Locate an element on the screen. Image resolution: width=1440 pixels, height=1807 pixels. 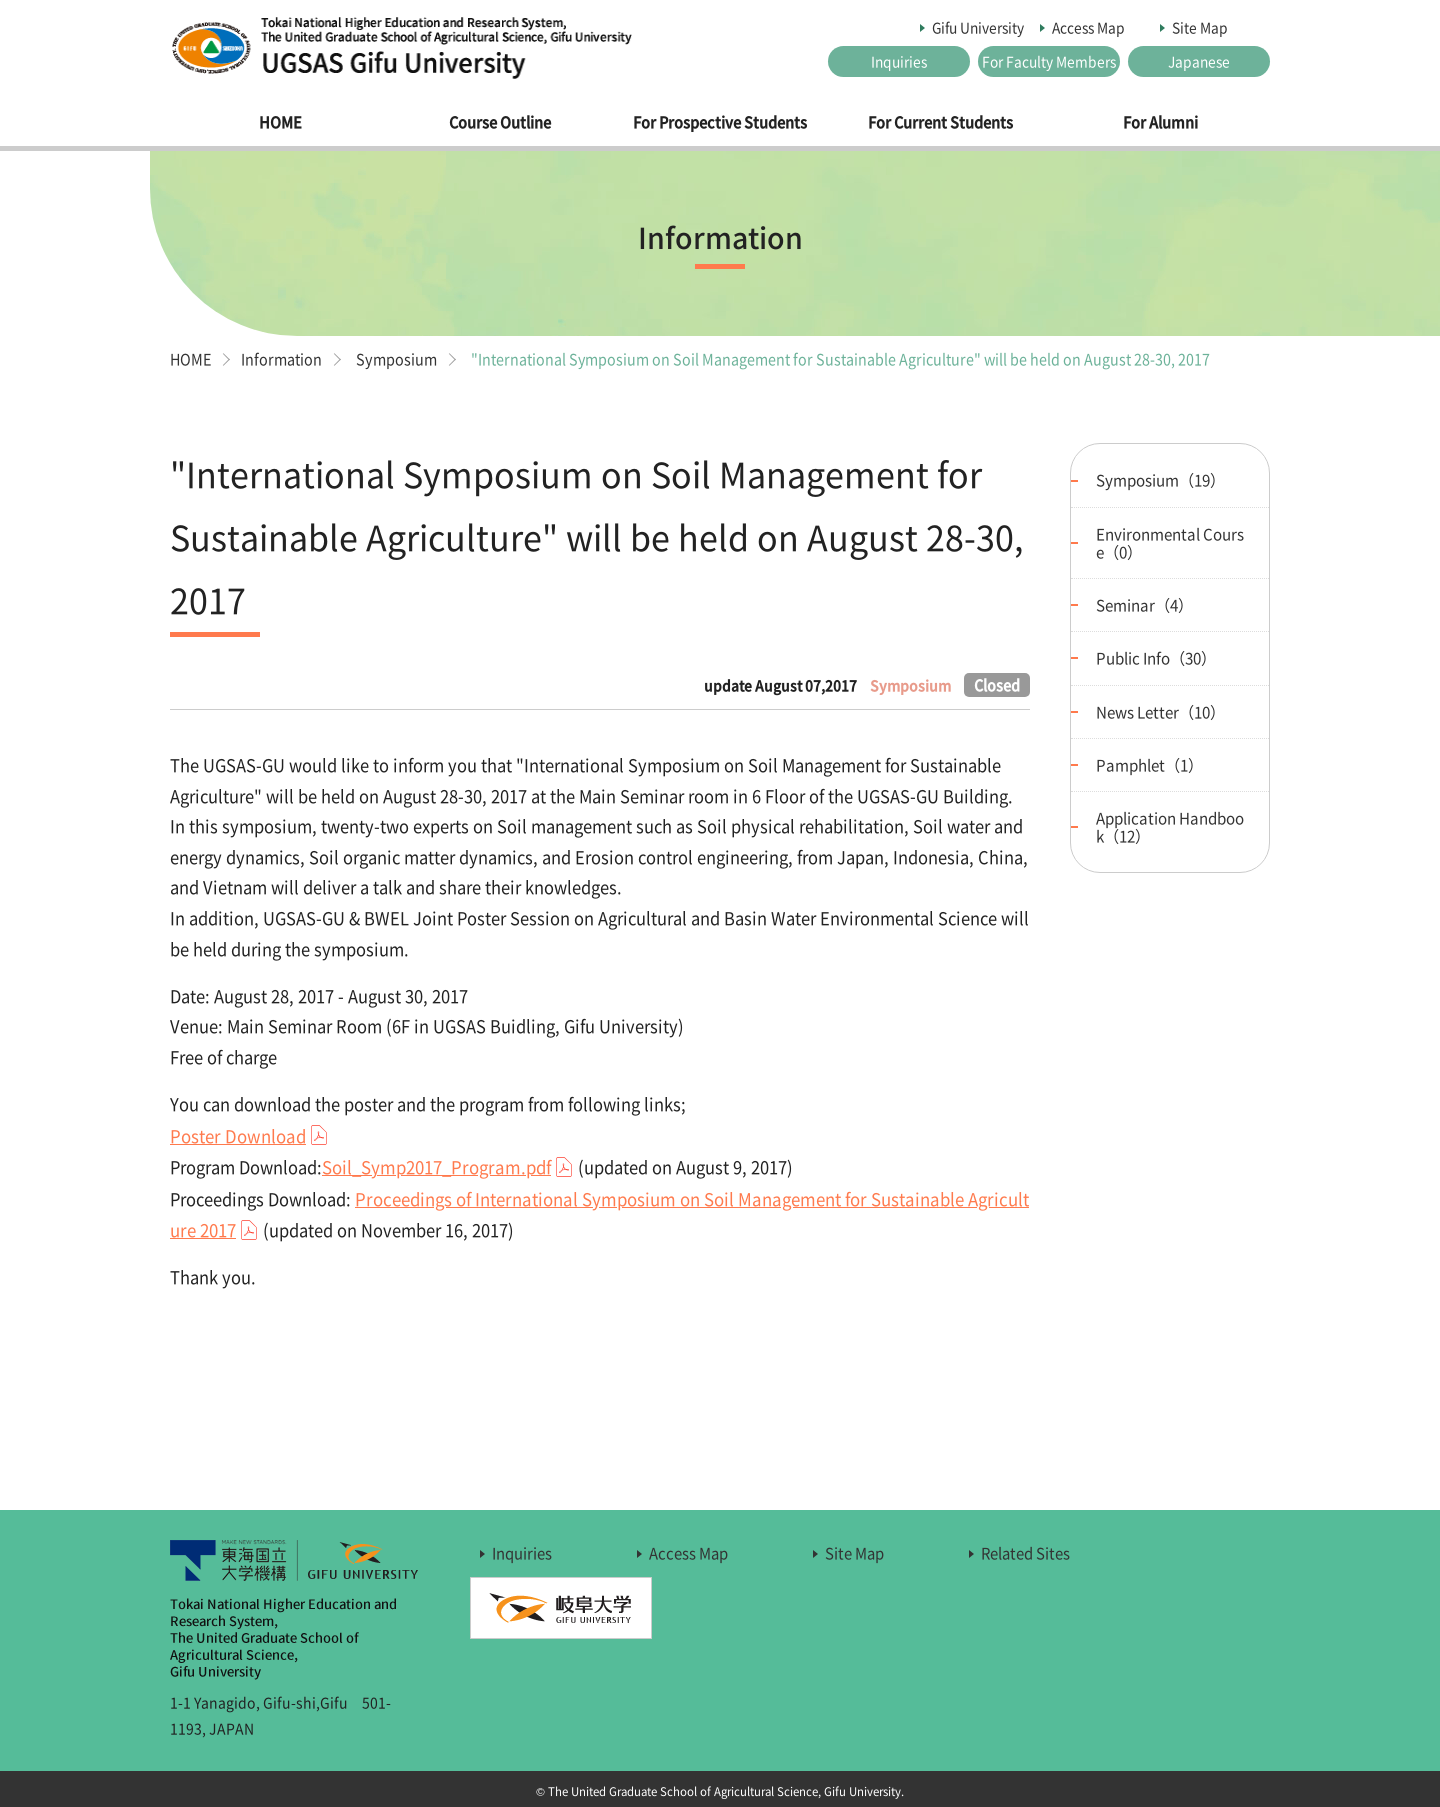
Soil_Symp2017_Program.pdf is located at coordinates (436, 1166).